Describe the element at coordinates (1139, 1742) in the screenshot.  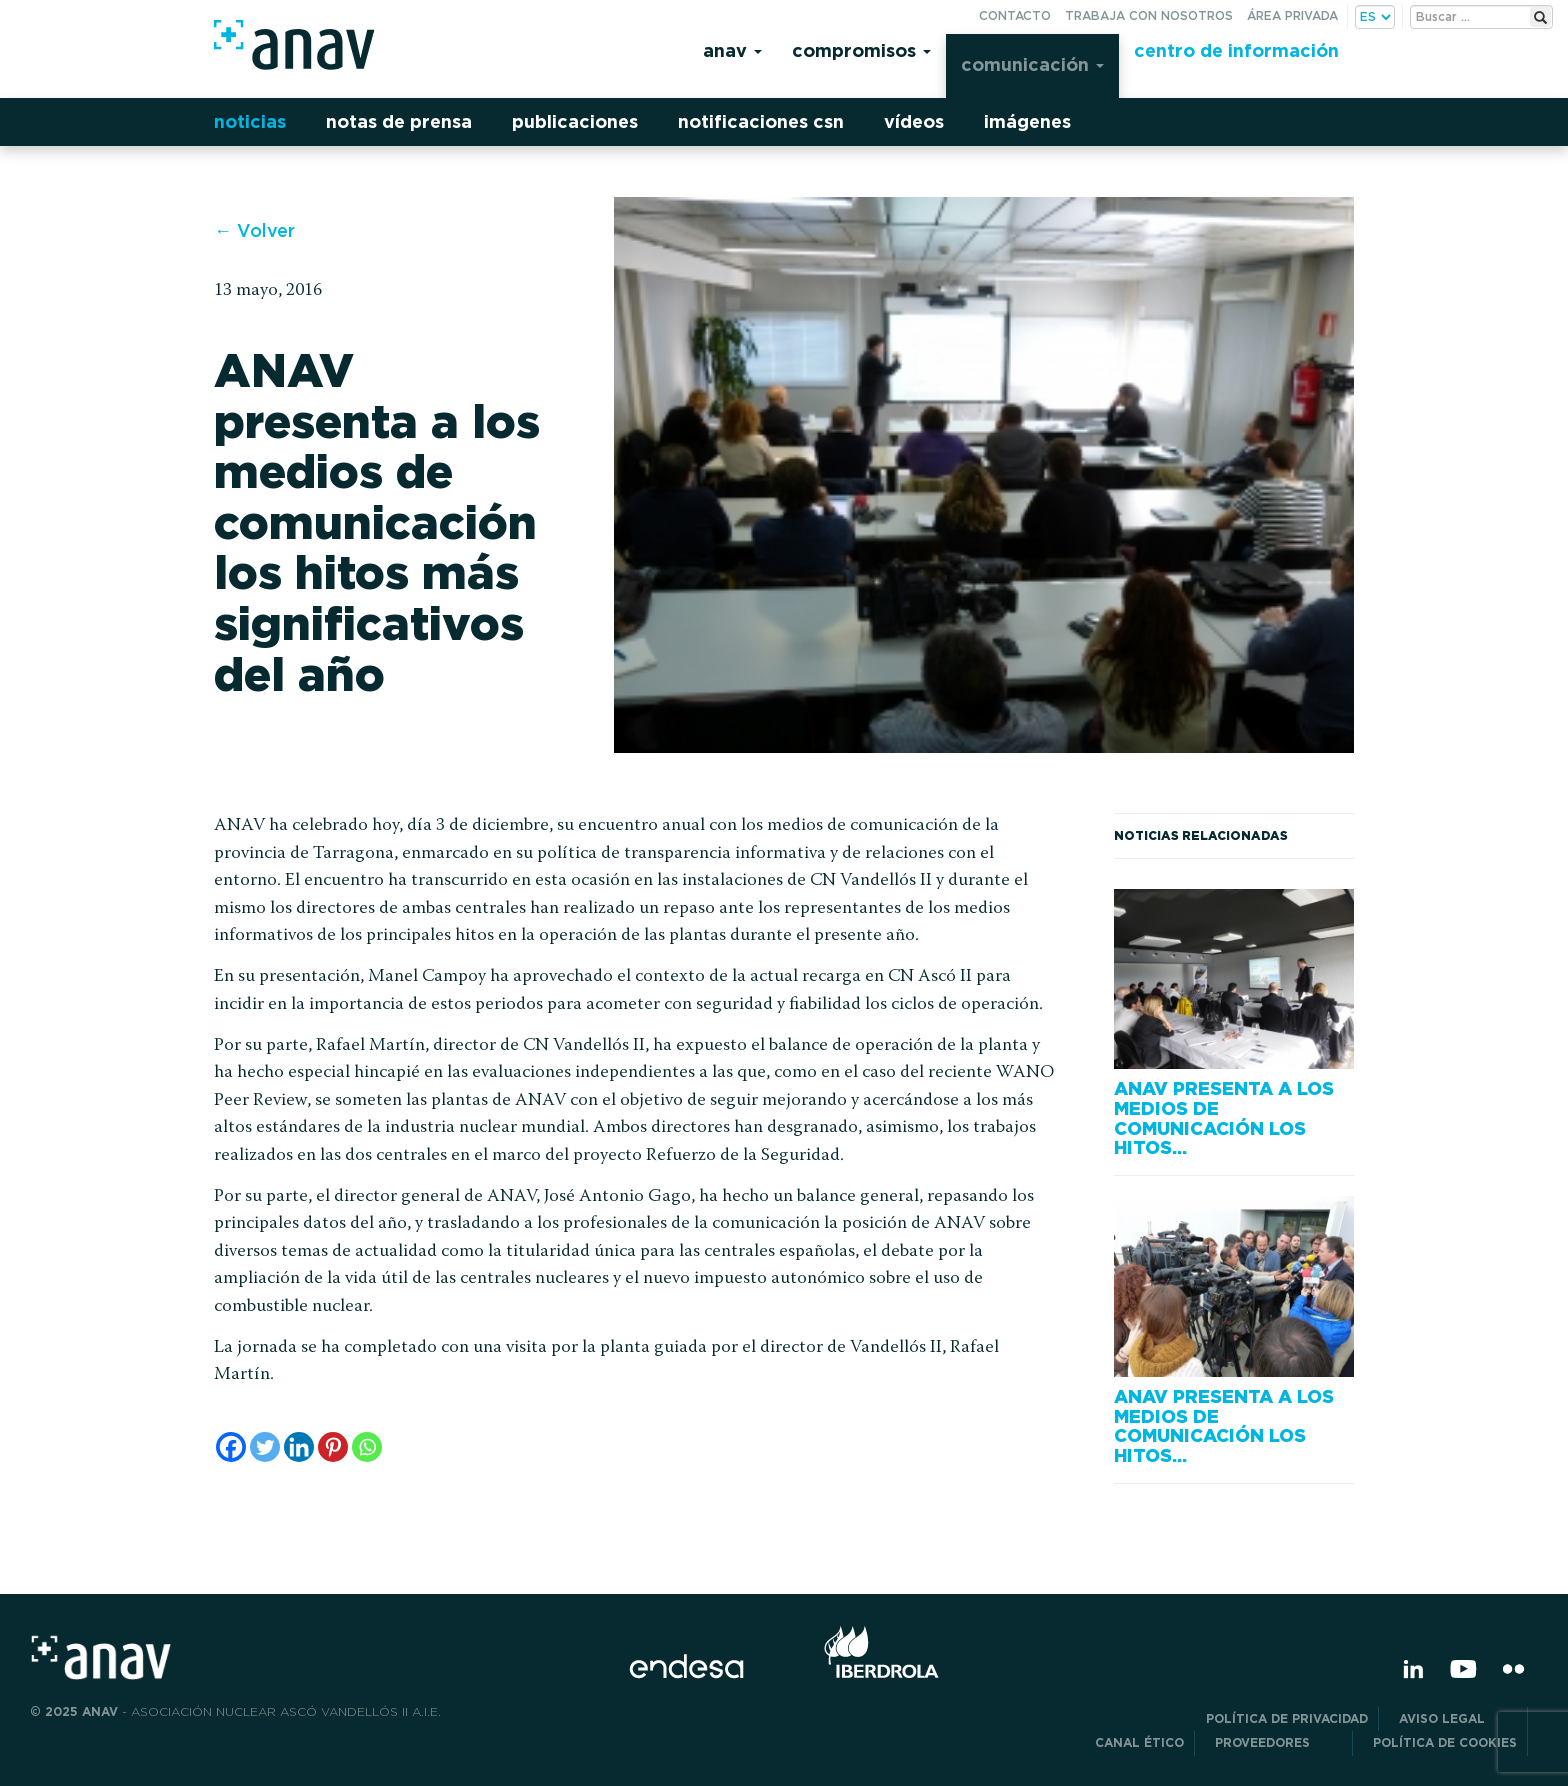
I see `CANAL ÉTICO` at that location.